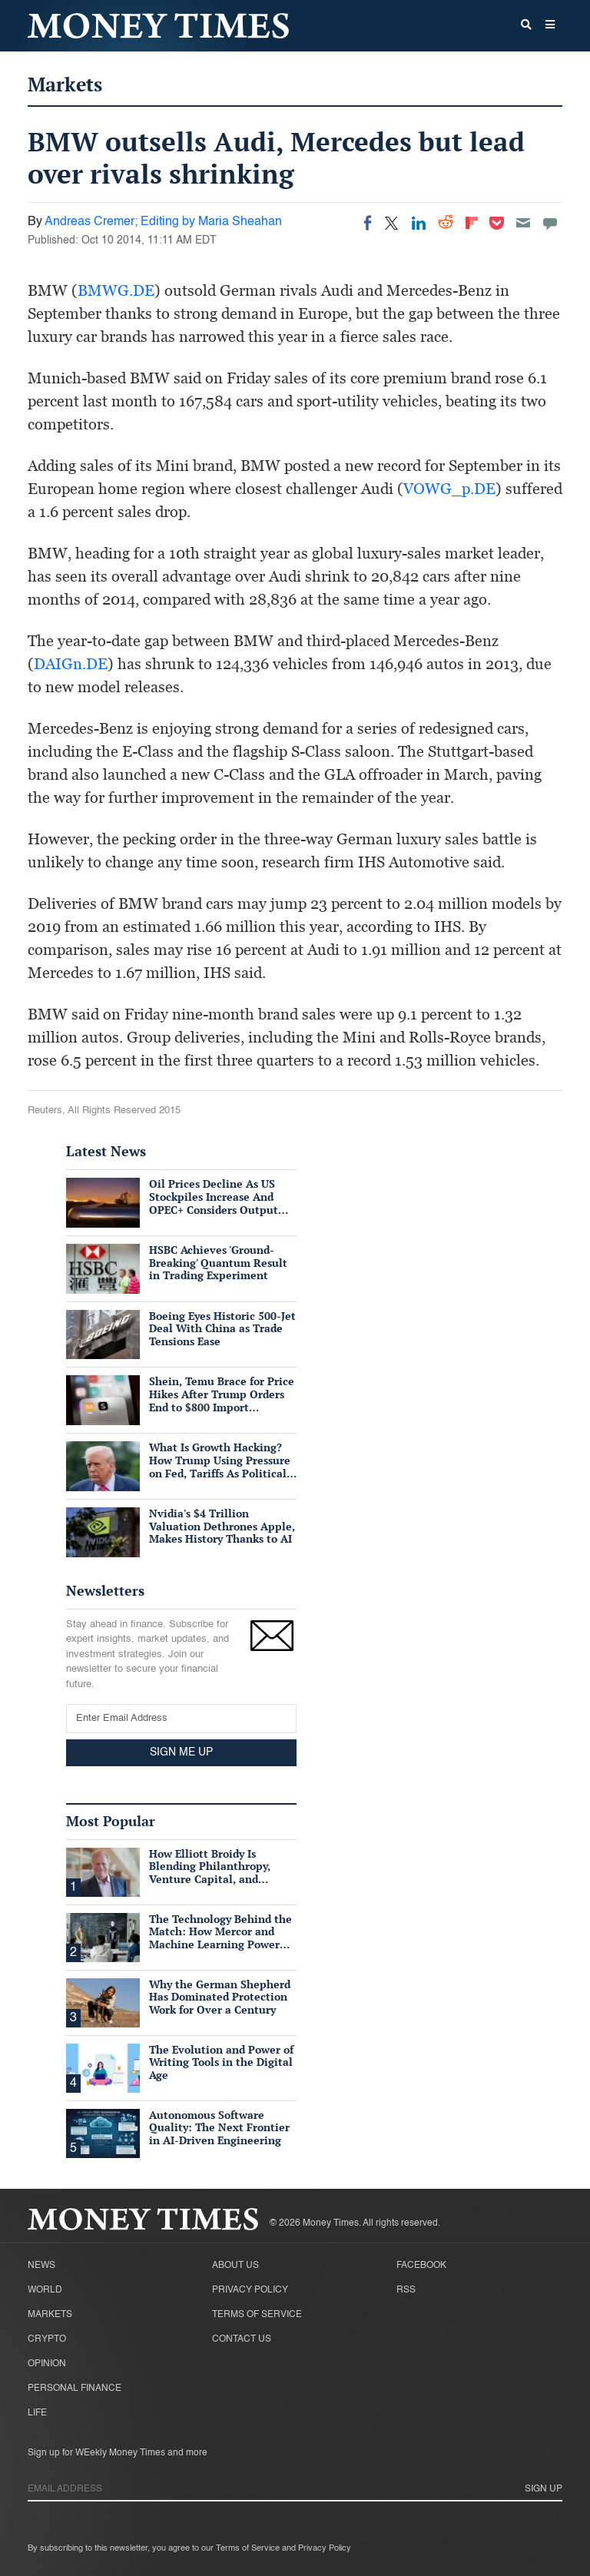 The image size is (590, 2576). I want to click on [Move to comment], so click(550, 223).